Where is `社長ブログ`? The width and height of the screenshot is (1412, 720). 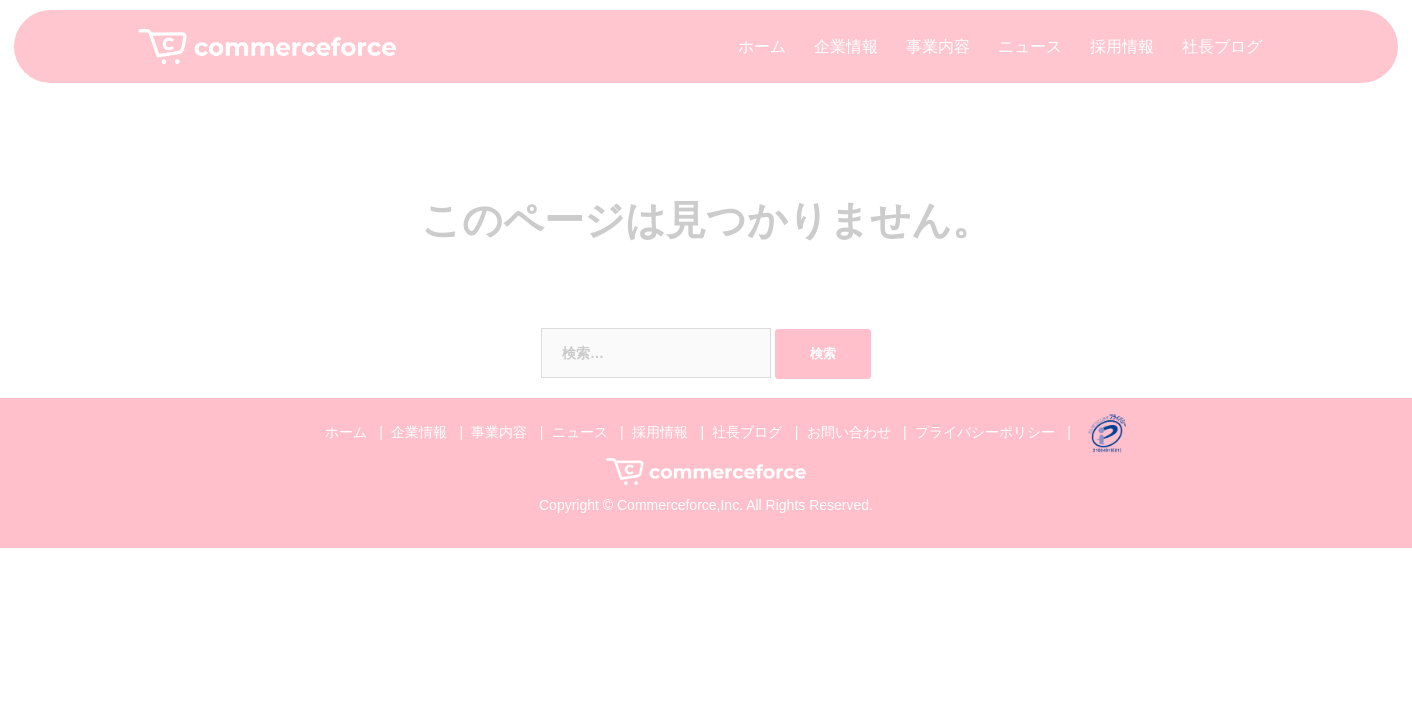 社長ブログ is located at coordinates (1222, 46).